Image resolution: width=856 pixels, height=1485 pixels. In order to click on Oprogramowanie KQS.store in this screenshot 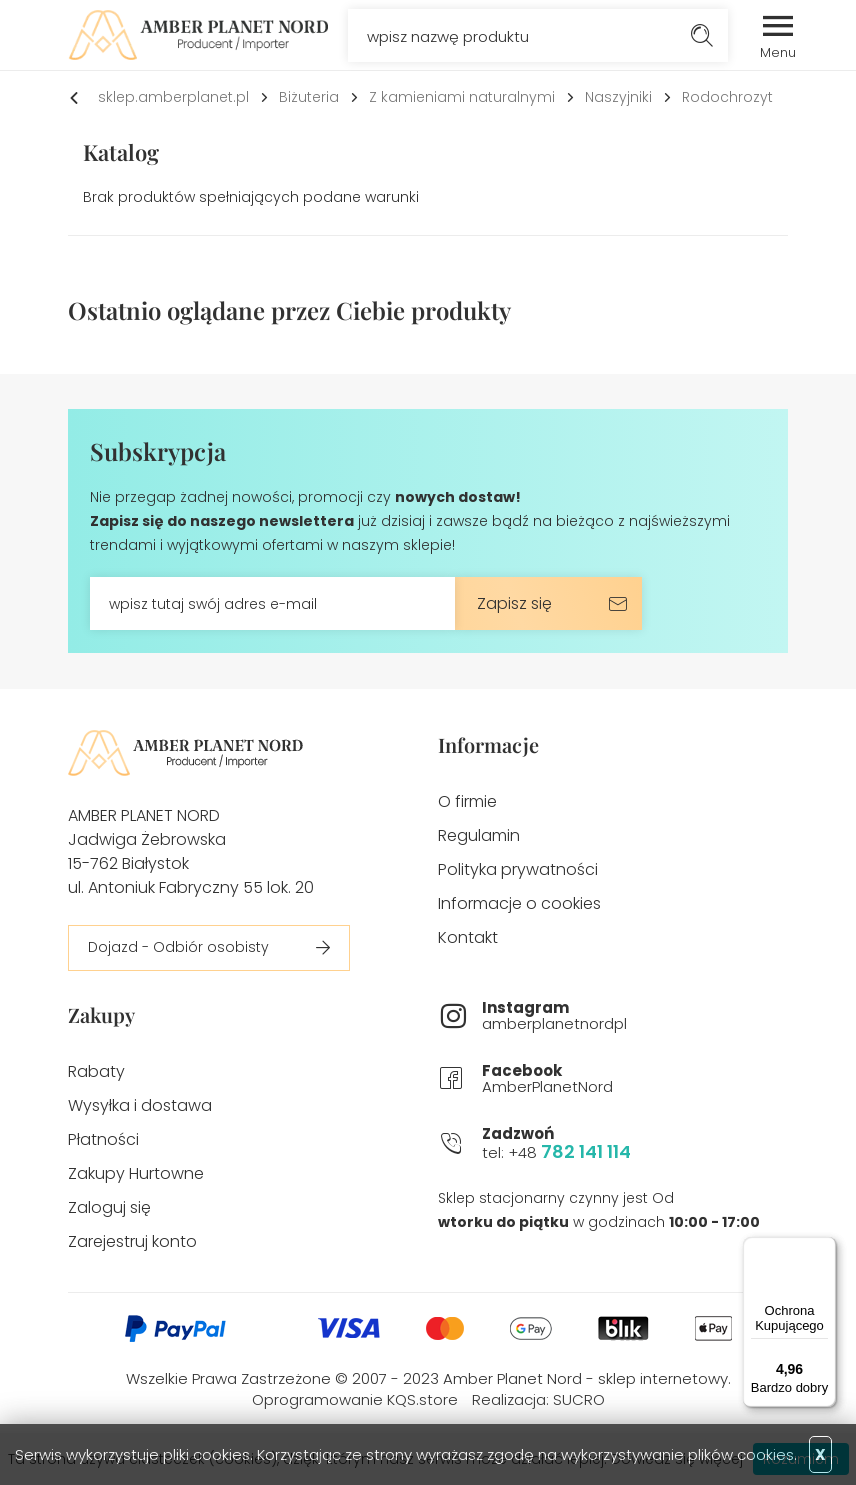, I will do `click(355, 1399)`.